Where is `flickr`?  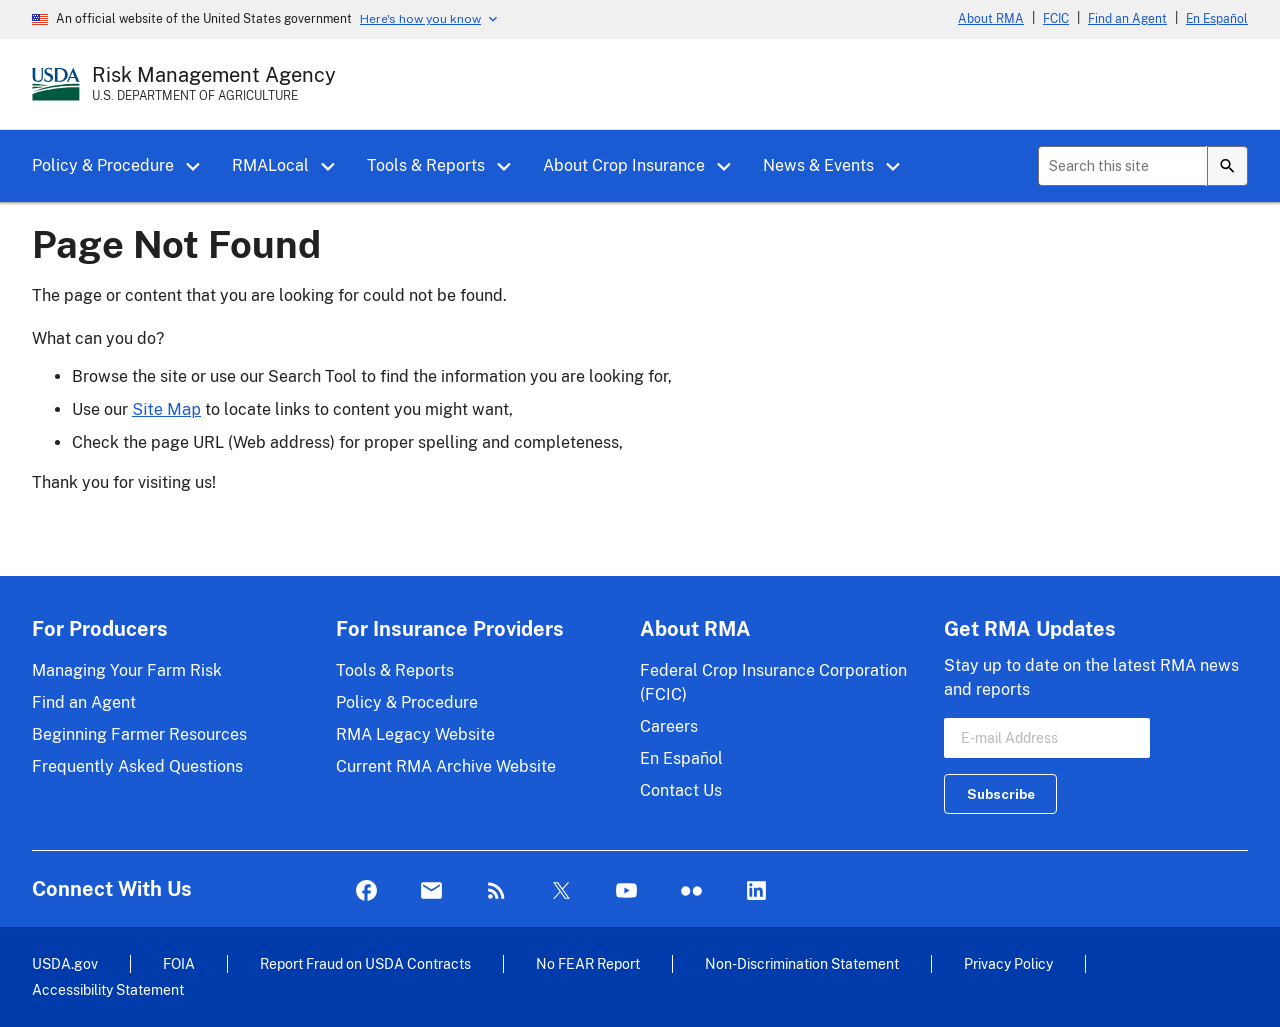
flickr is located at coordinates (691, 891).